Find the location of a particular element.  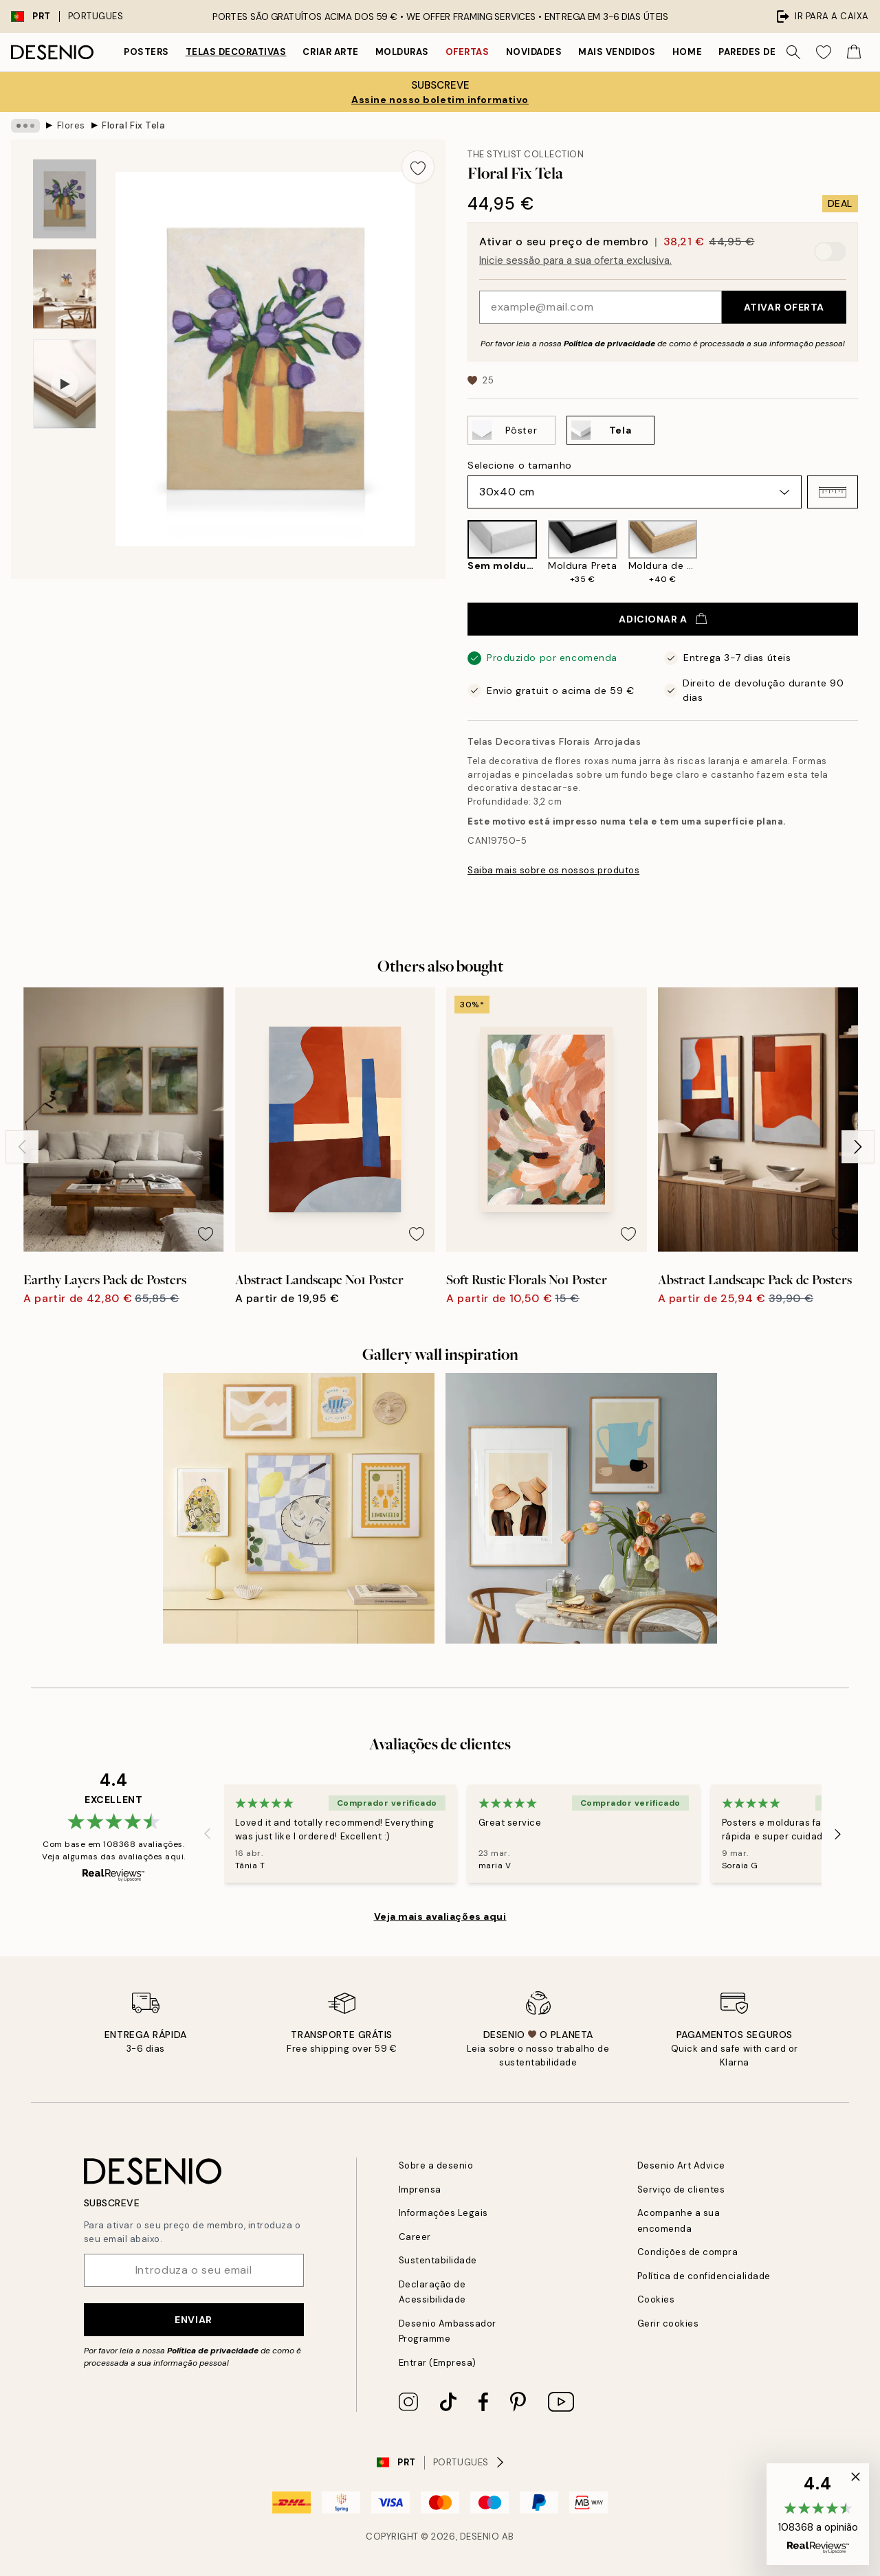

[Show products in Cart] is located at coordinates (854, 52).